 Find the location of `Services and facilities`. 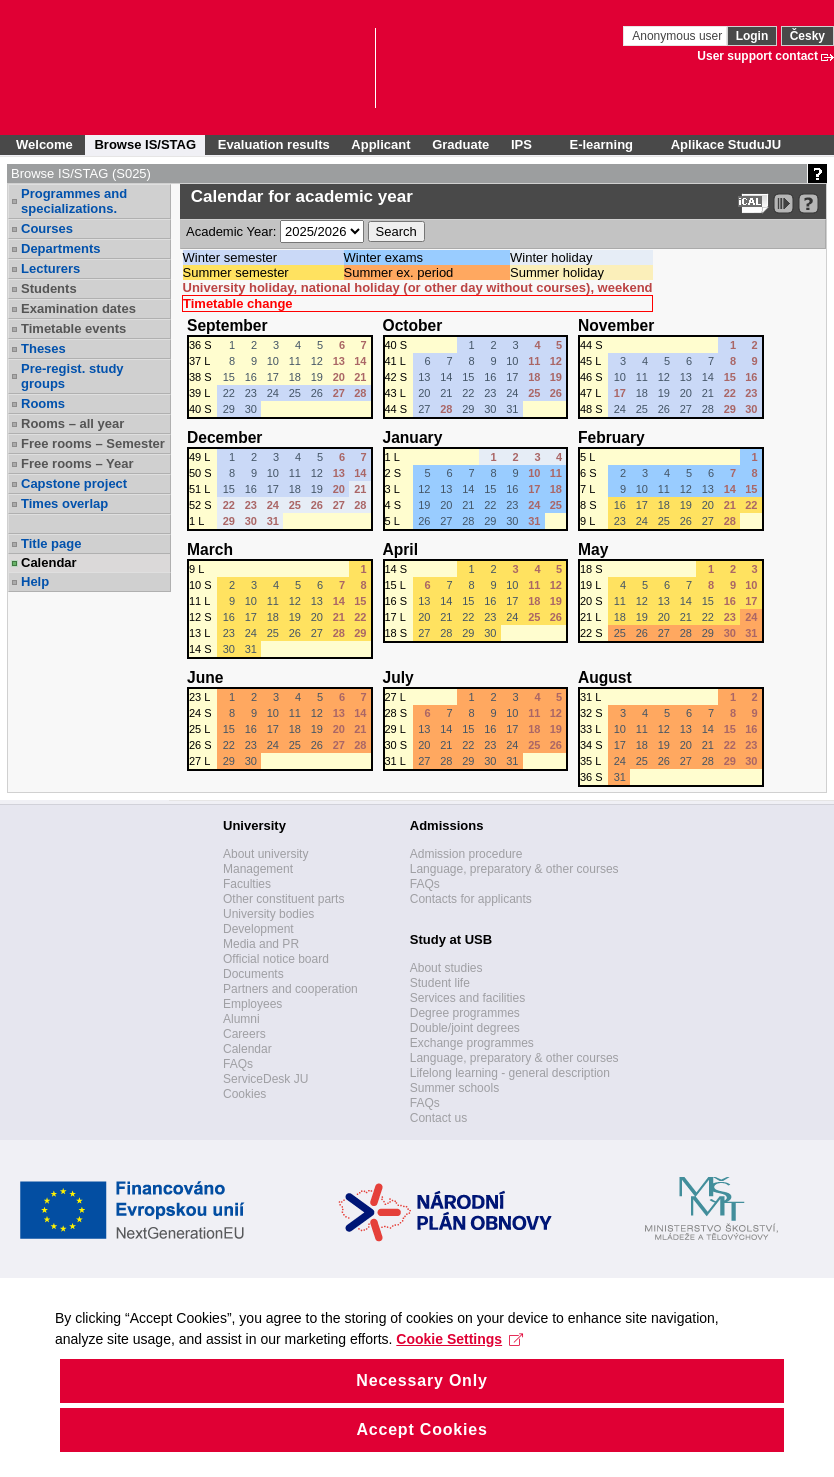

Services and facilities is located at coordinates (467, 998).